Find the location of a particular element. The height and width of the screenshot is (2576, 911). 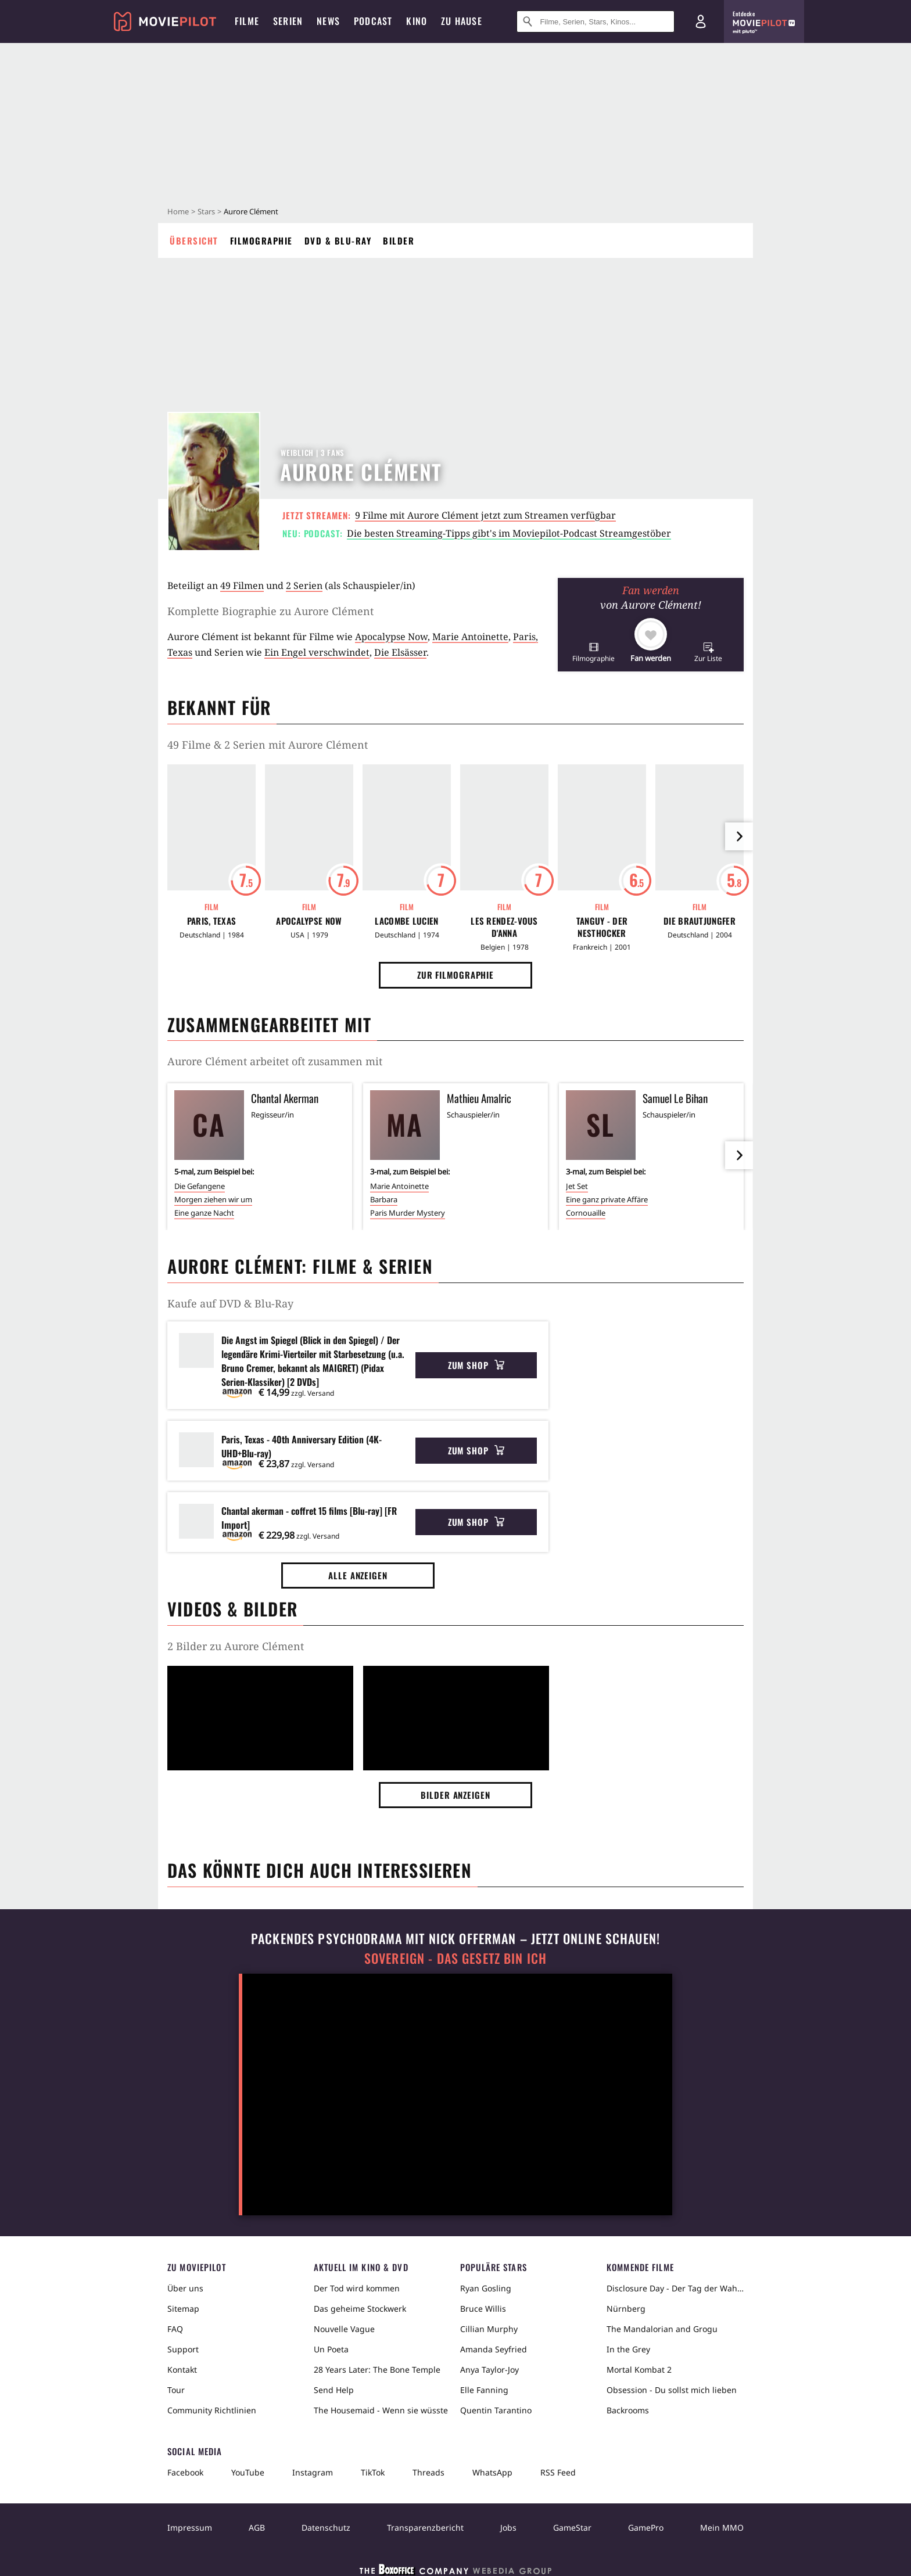

Elle Fanning is located at coordinates (484, 2389).